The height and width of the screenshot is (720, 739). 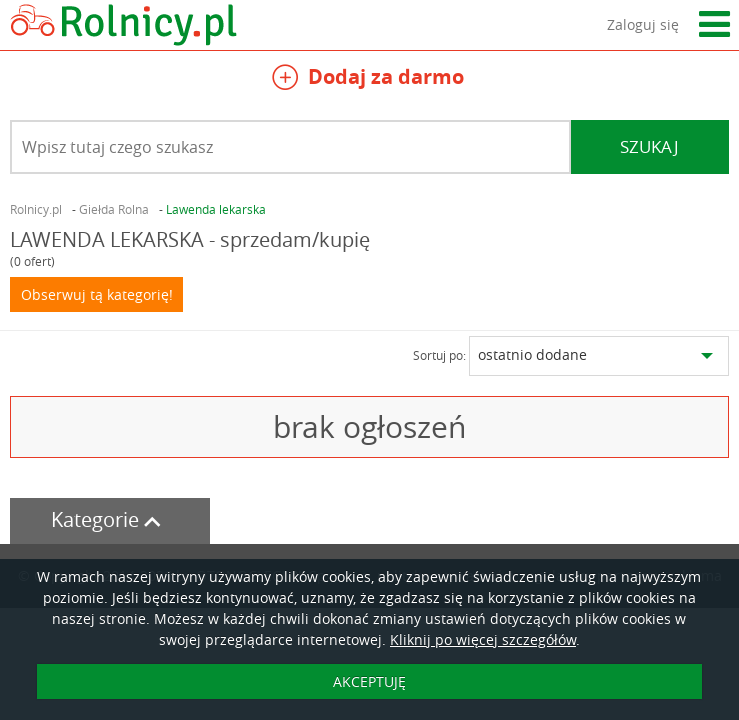 I want to click on Zaloguj się, so click(x=643, y=24).